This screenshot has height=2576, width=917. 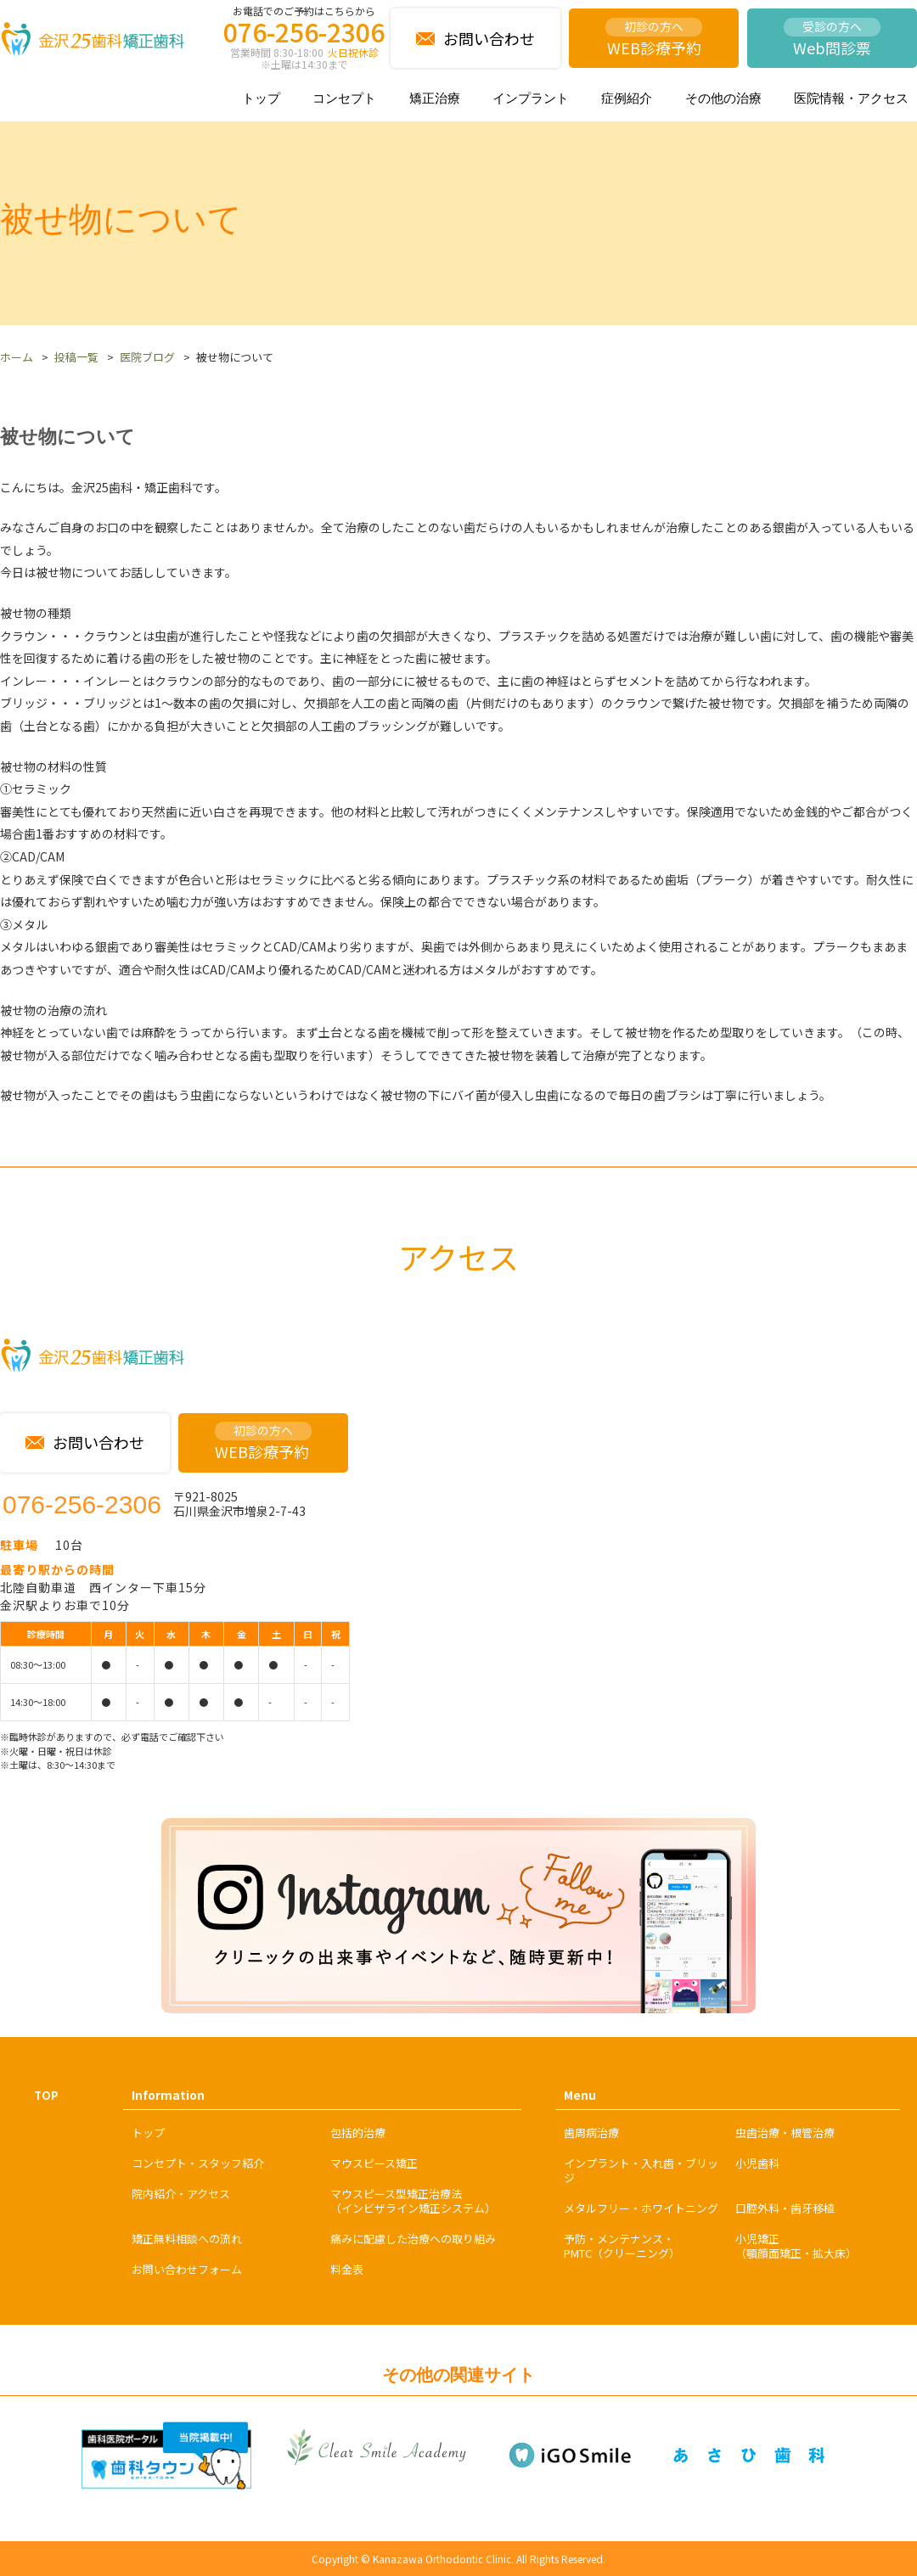 I want to click on 予防・メンテナンス・PMTC（クリーニング）, so click(x=622, y=2246).